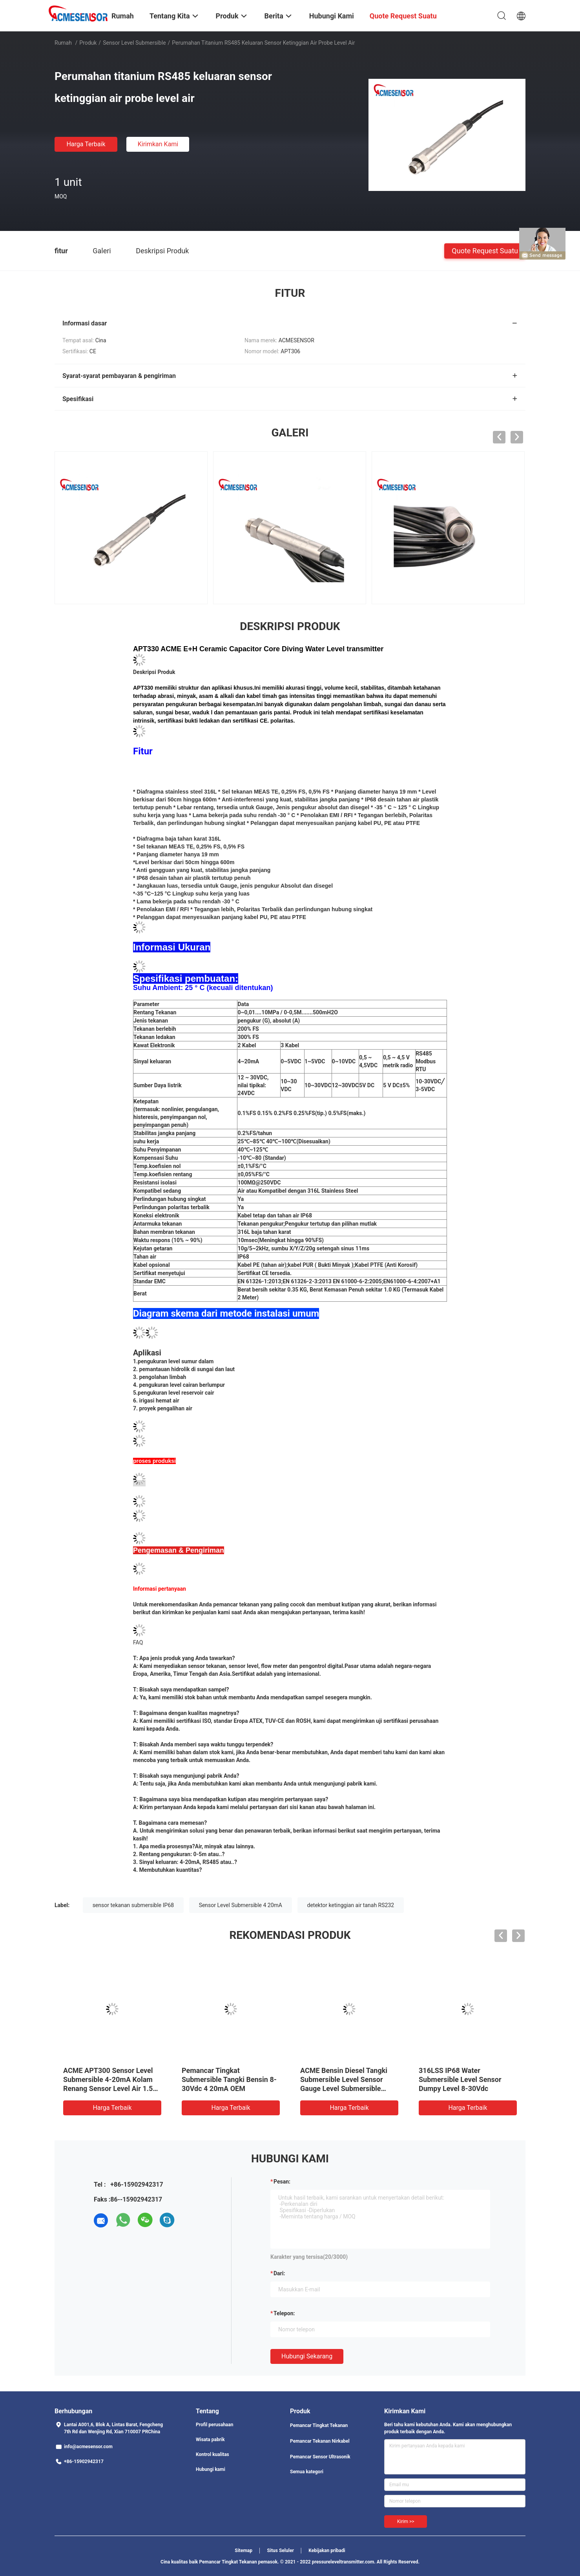 This screenshot has height=2576, width=580. I want to click on Situs Seluler, so click(280, 2550).